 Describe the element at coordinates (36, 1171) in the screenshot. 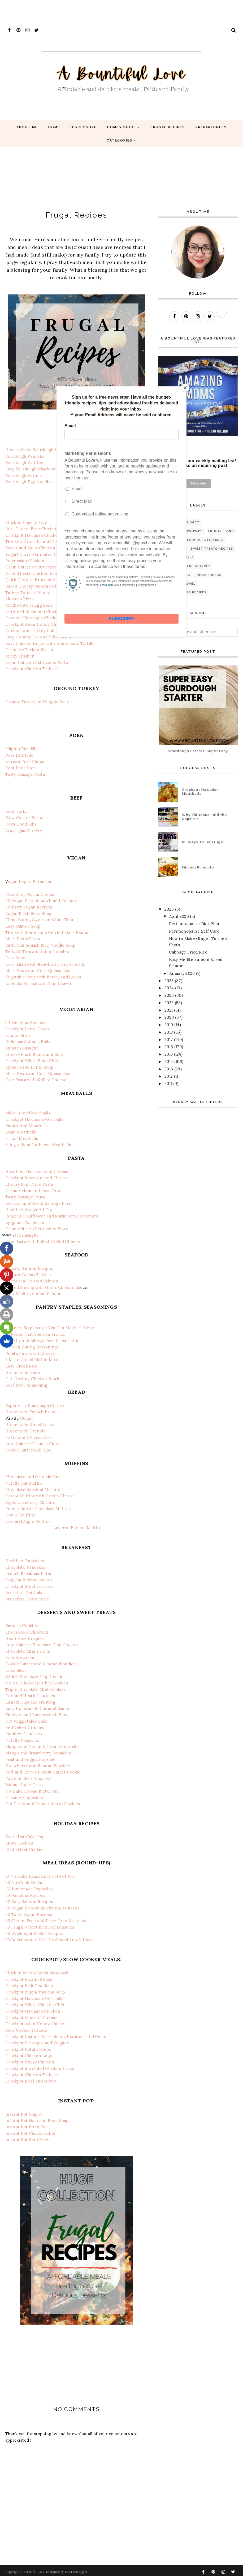

I see `Healthier Macaroni and Cheese` at that location.